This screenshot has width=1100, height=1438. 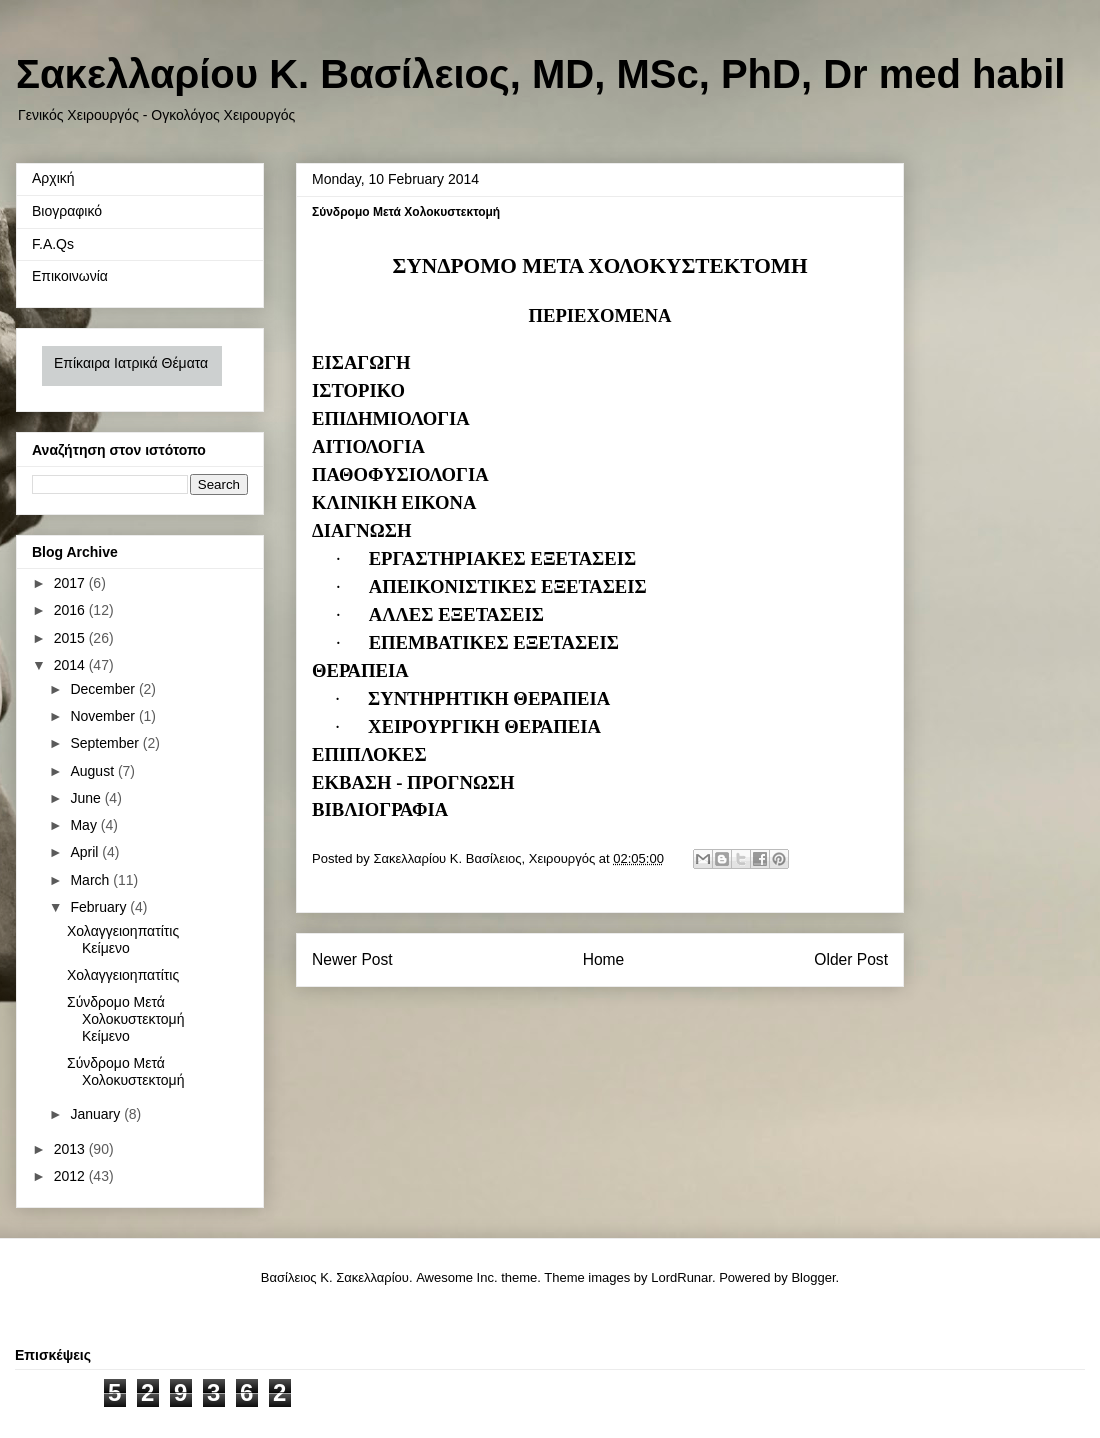 I want to click on 2015, so click(x=71, y=638).